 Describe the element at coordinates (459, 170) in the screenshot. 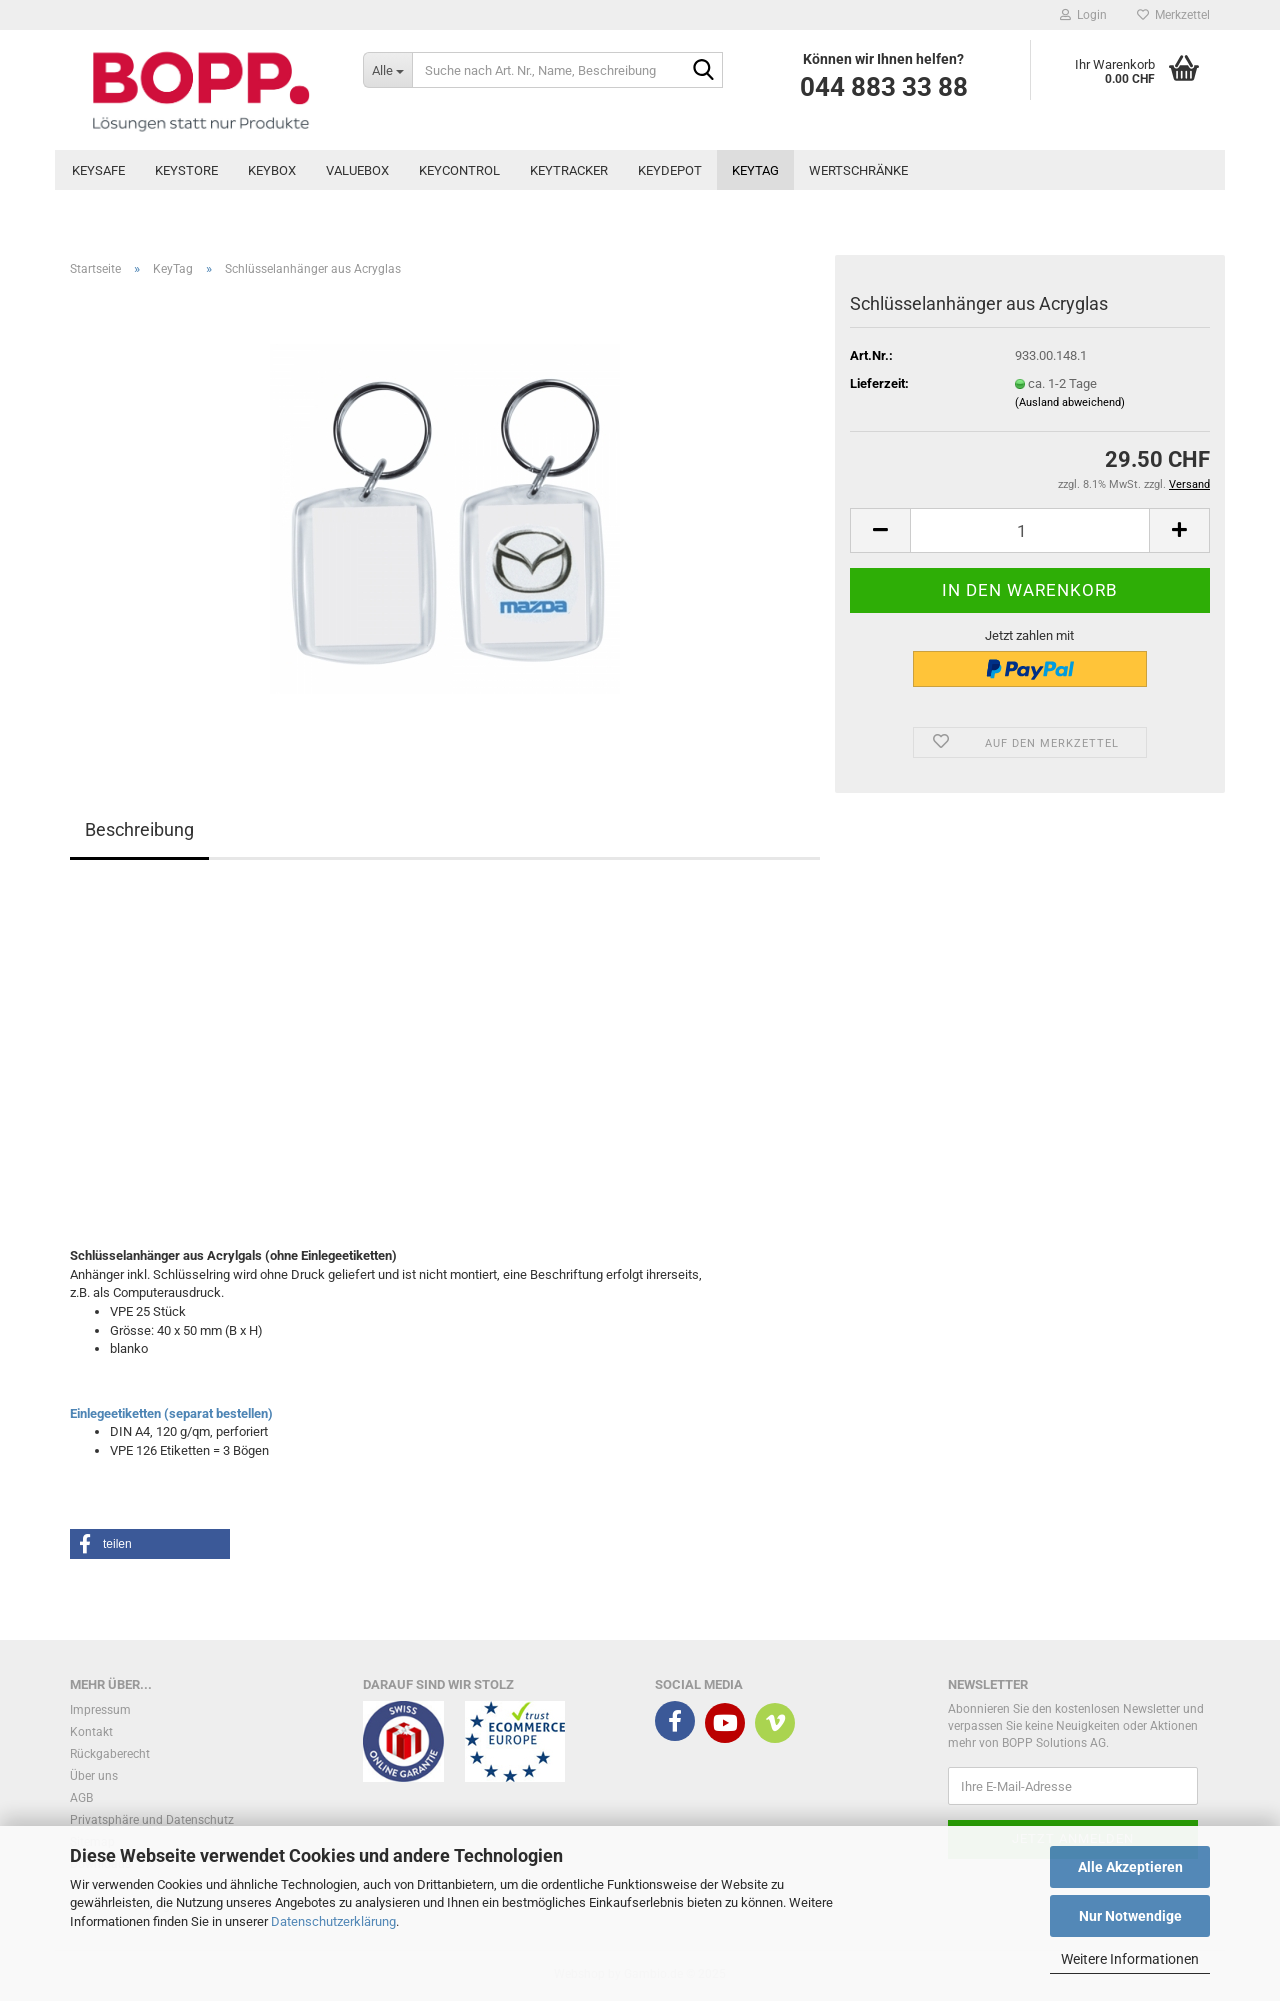

I see `KeyControl` at that location.